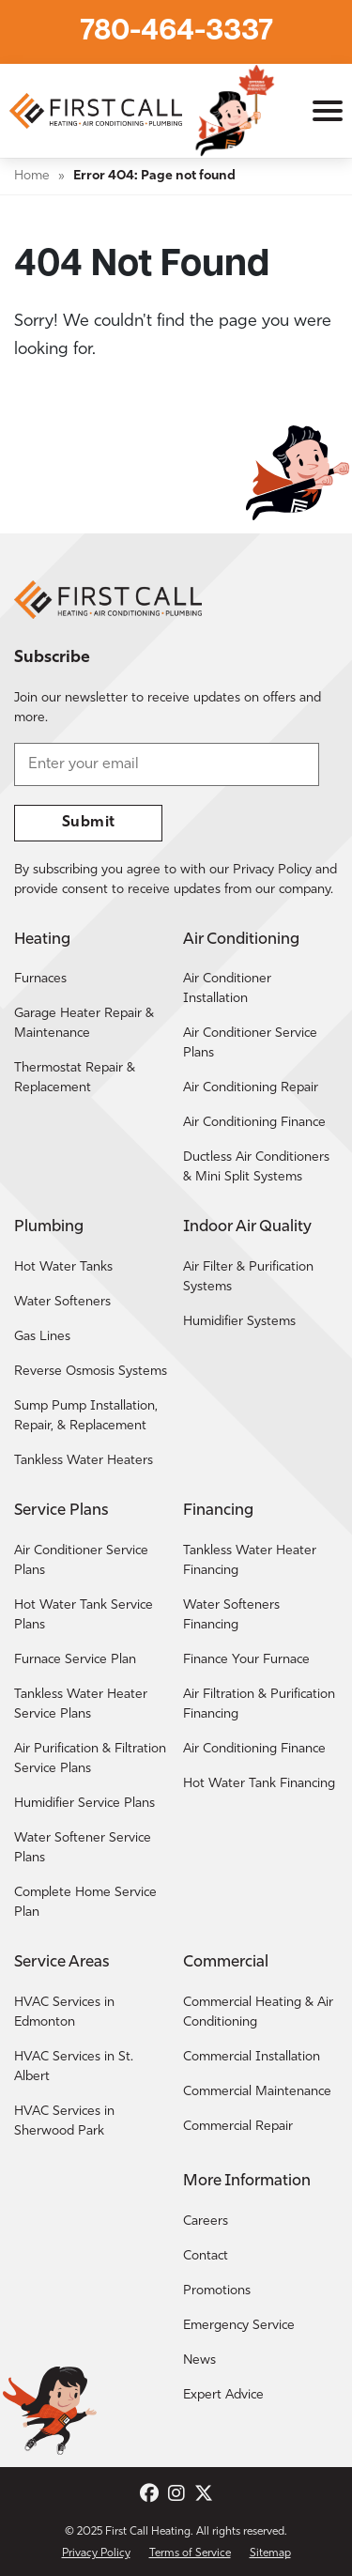 Image resolution: width=352 pixels, height=2576 pixels. I want to click on HVAC Services in Edmonton, so click(64, 2012).